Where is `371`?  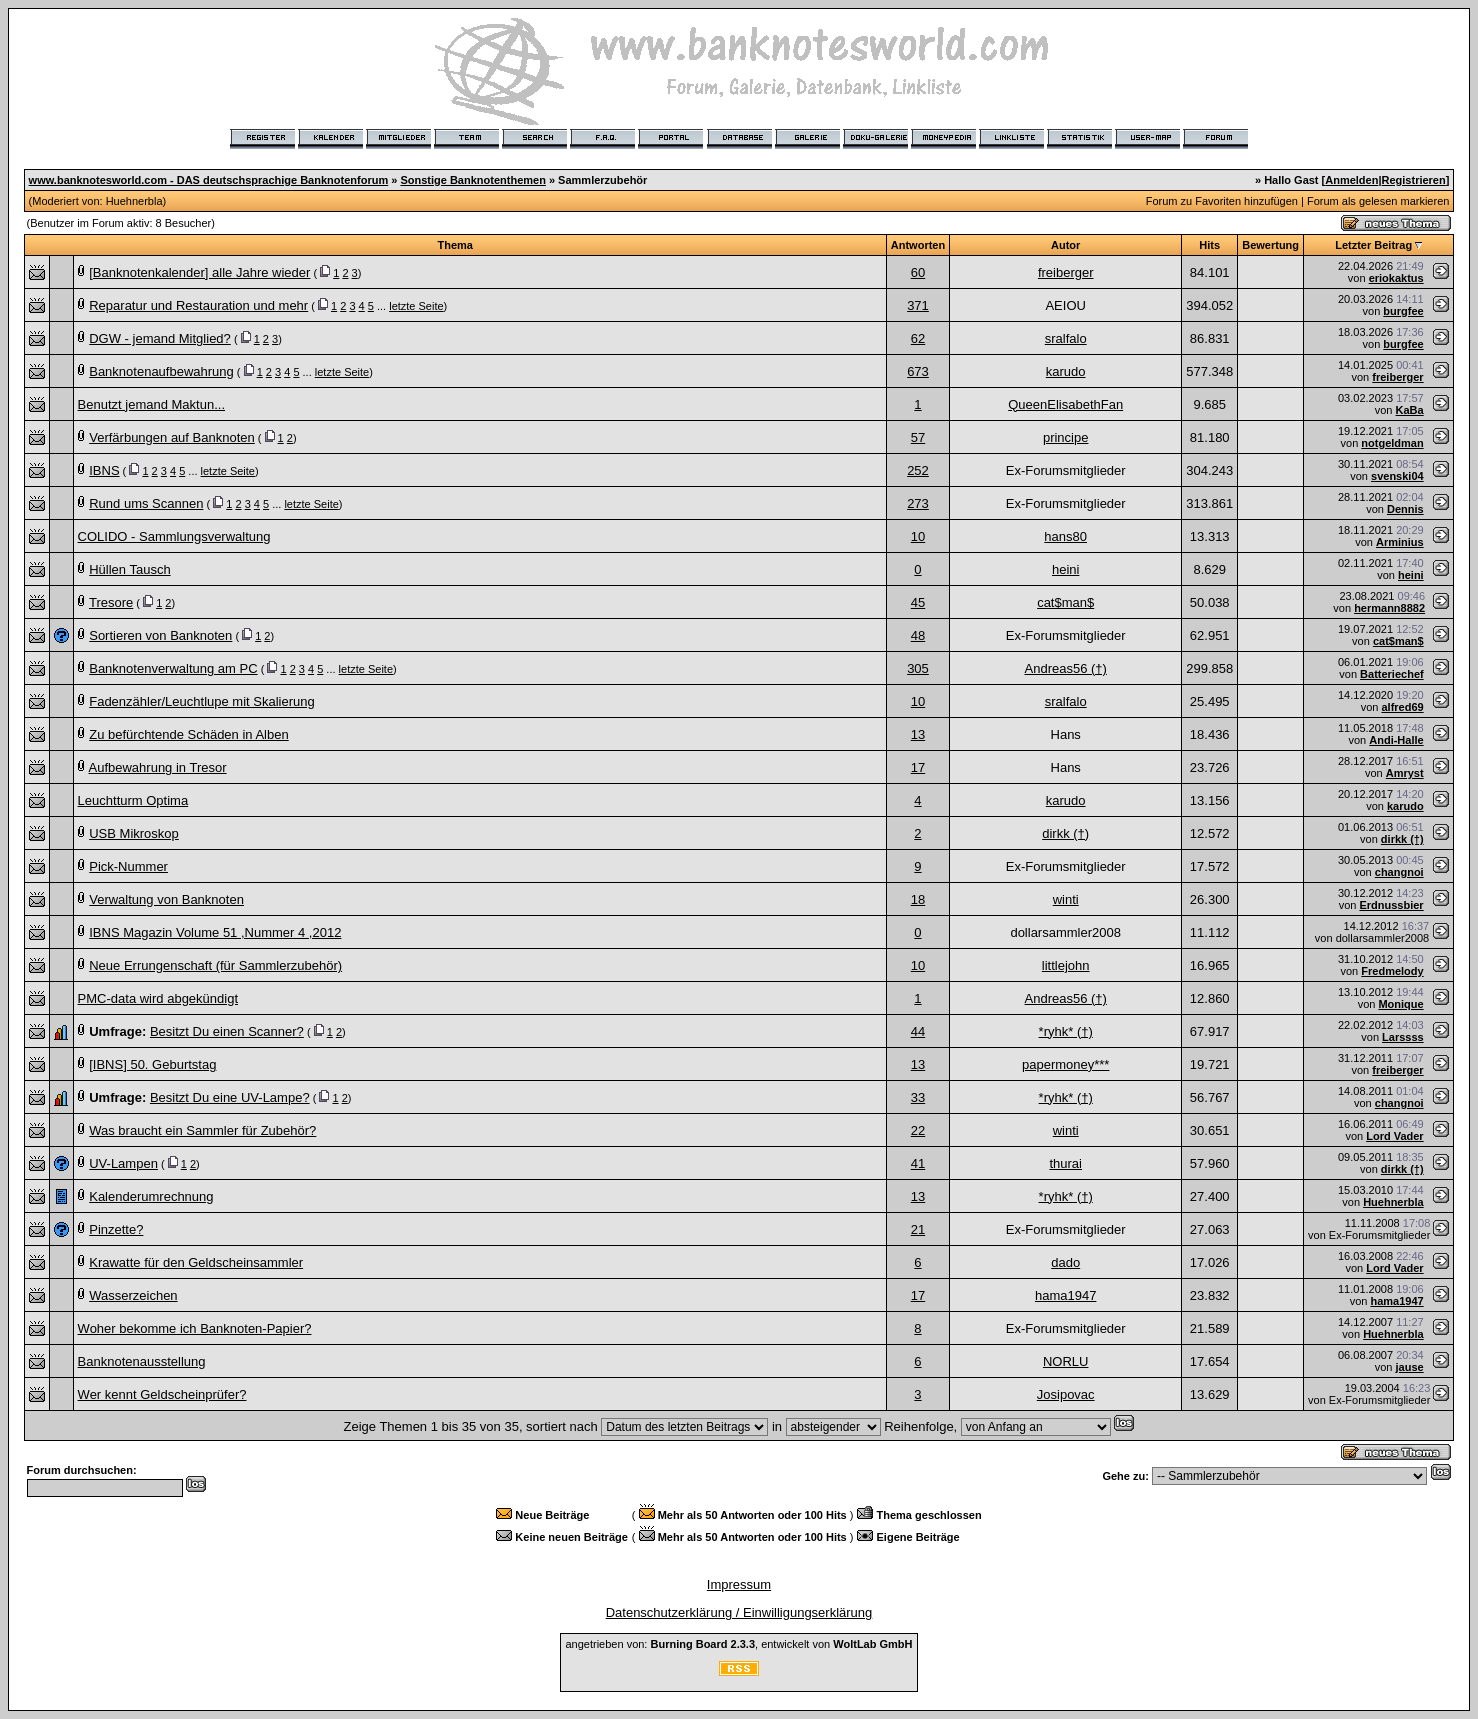
371 is located at coordinates (918, 305).